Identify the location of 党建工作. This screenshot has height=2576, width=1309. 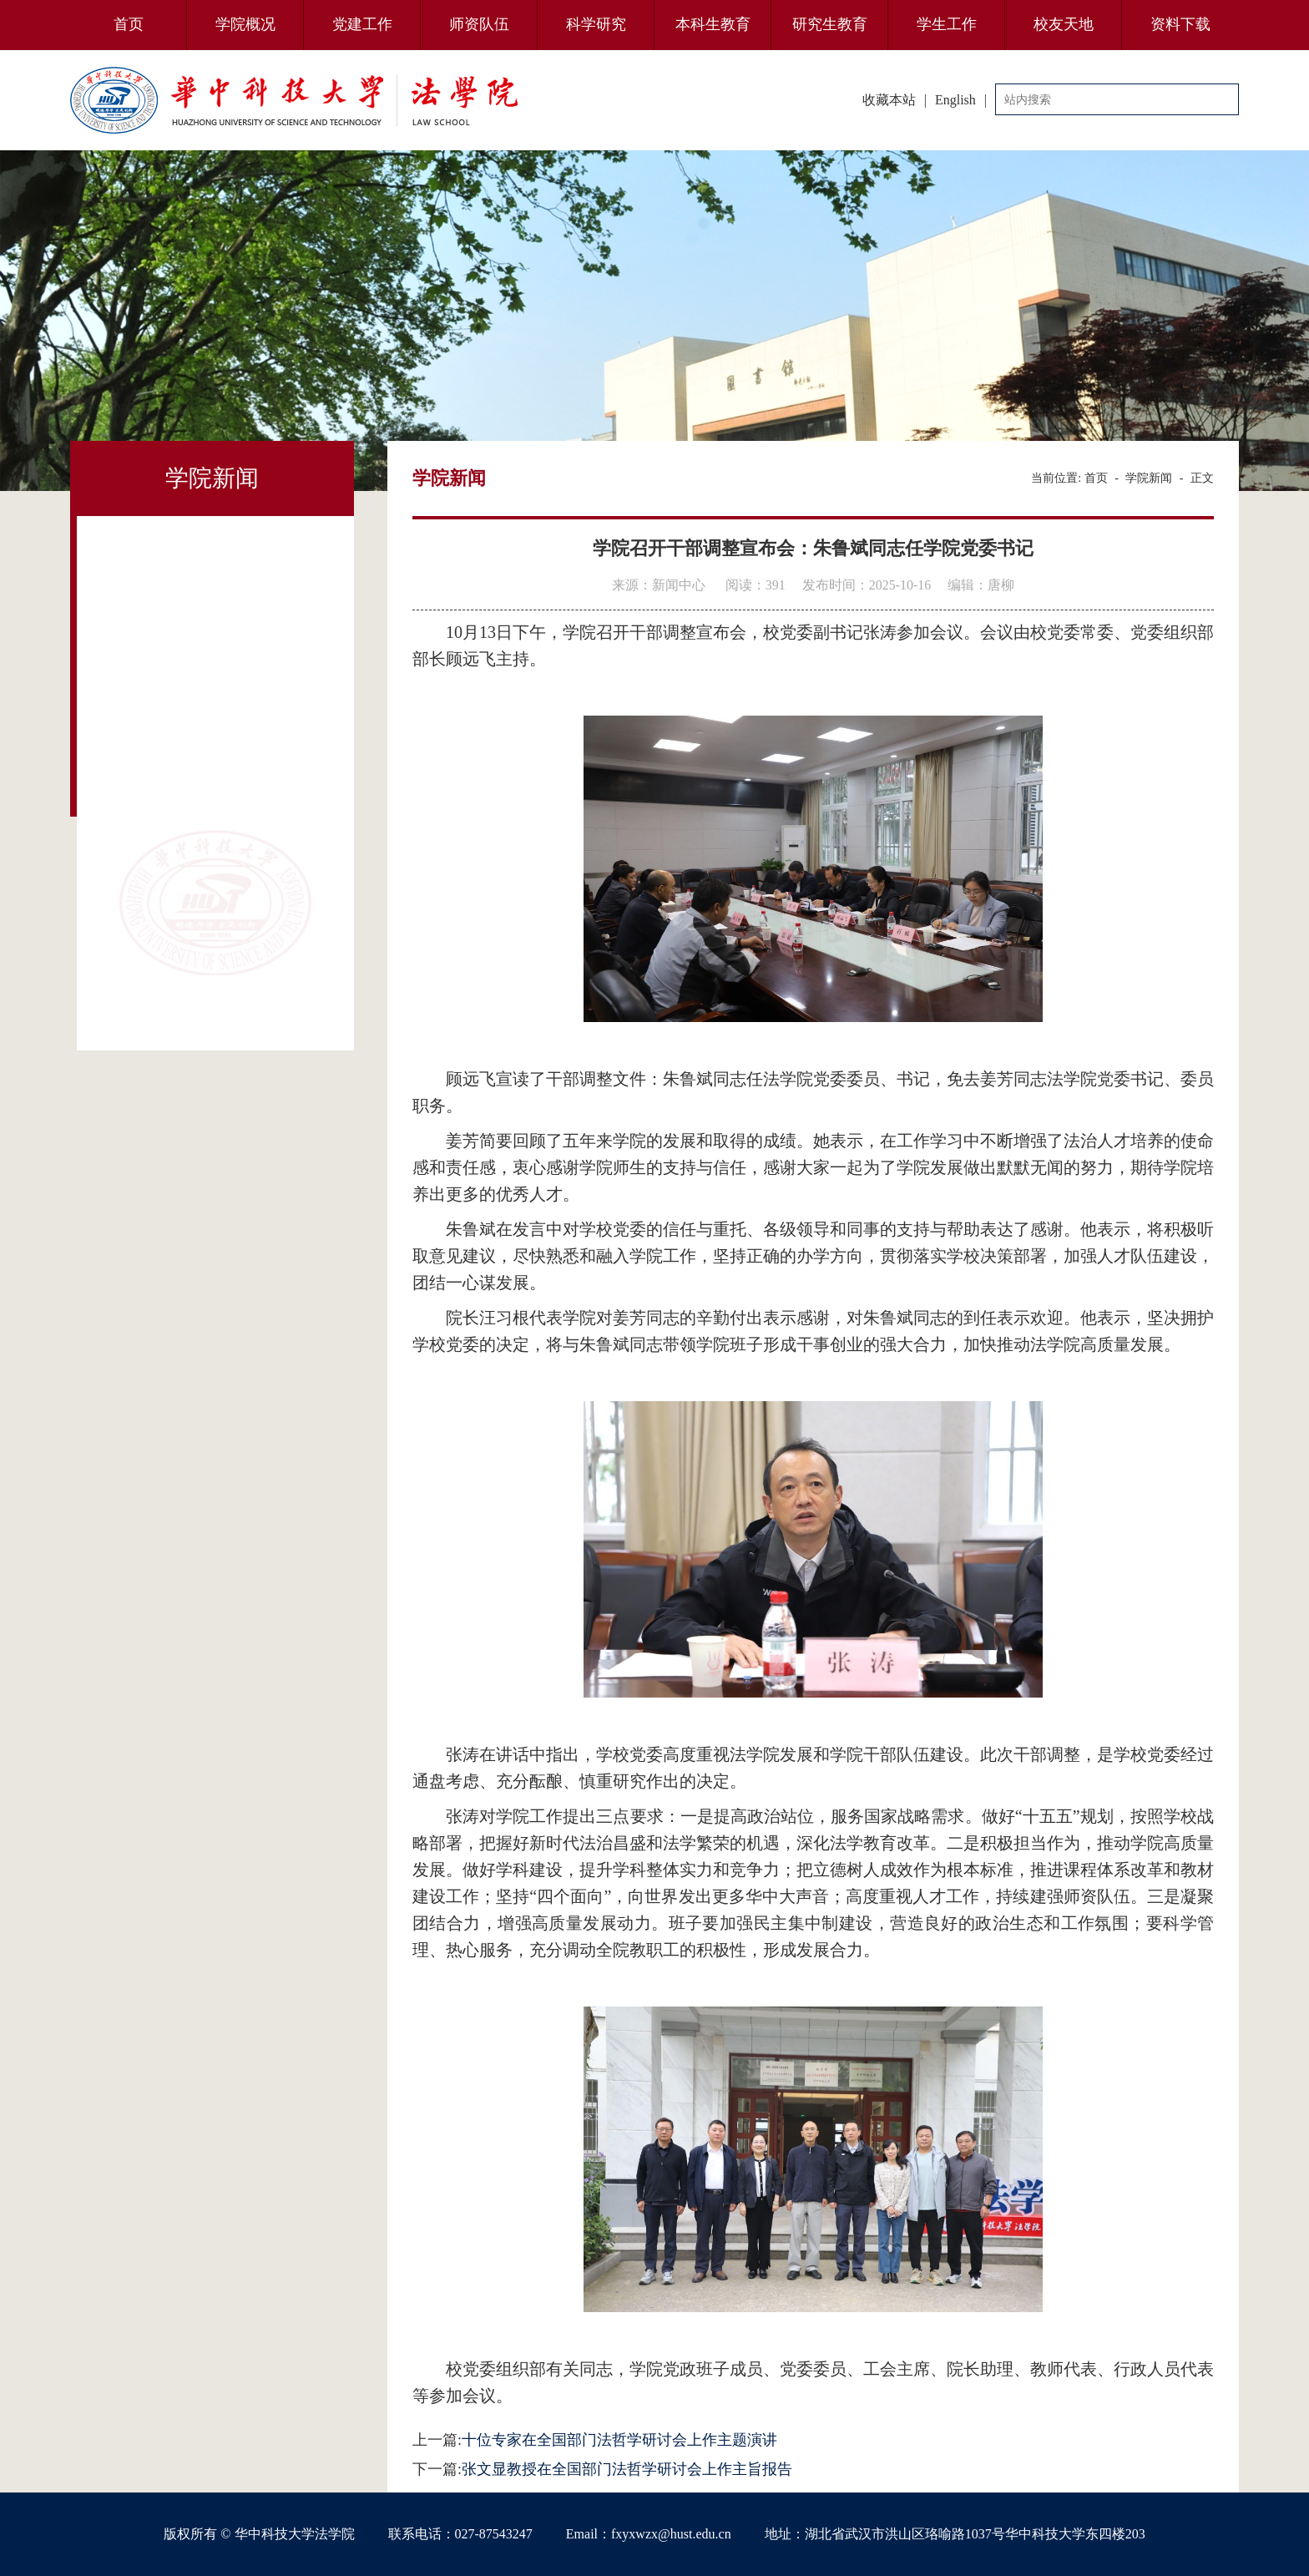
(362, 24).